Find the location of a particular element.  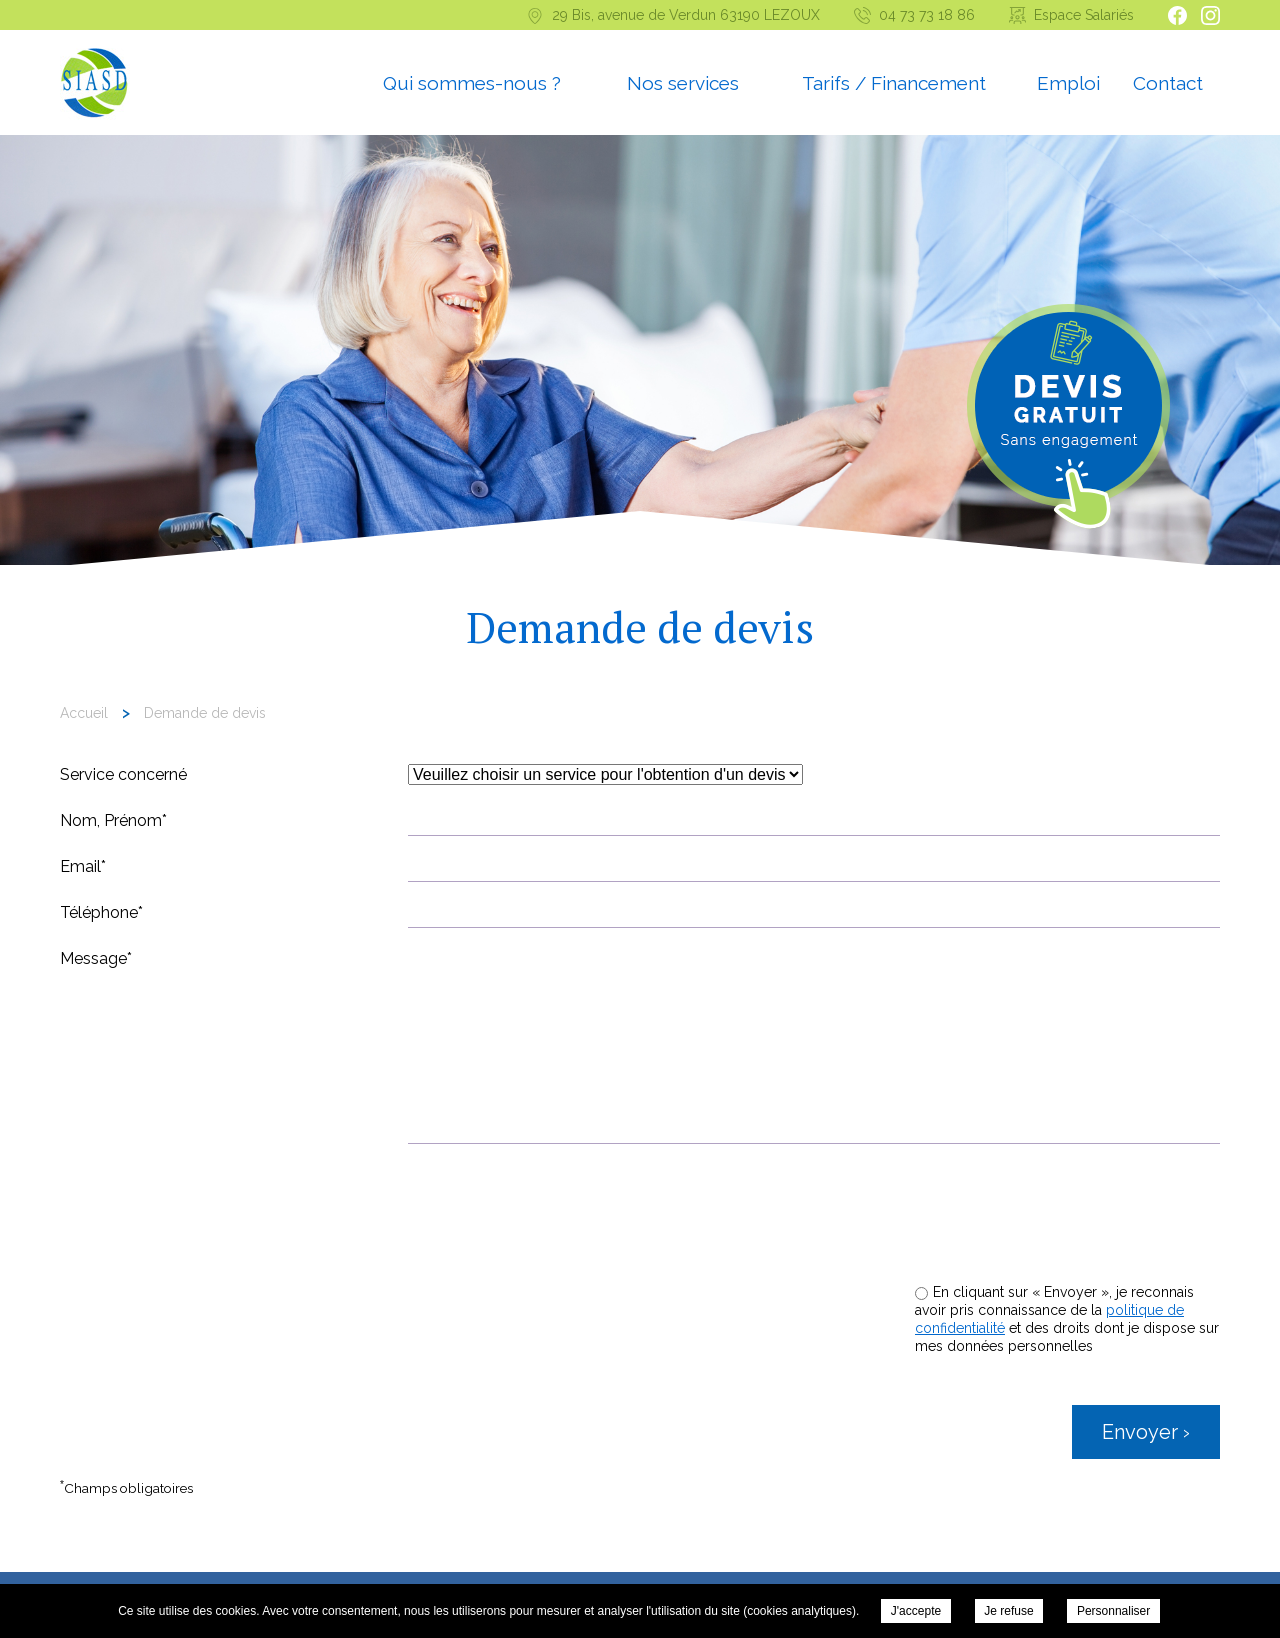

[presentation] is located at coordinates (1068, 1224).